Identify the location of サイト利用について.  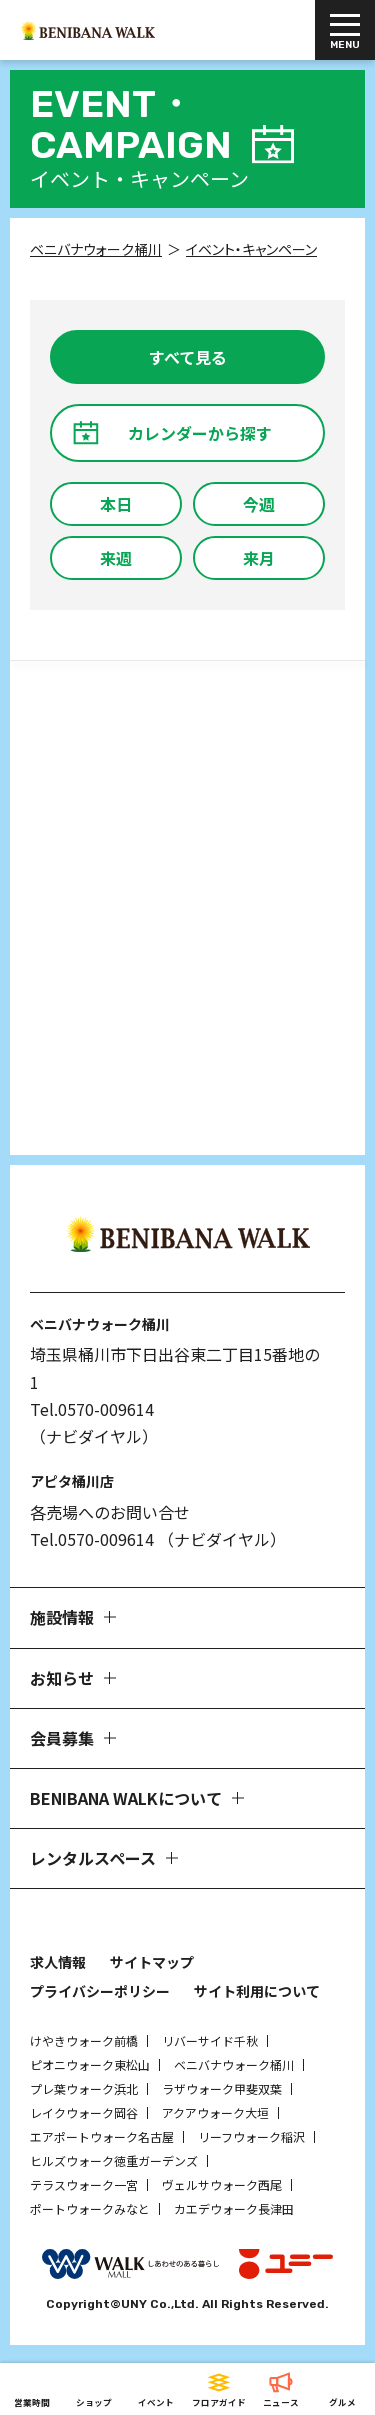
(257, 1991).